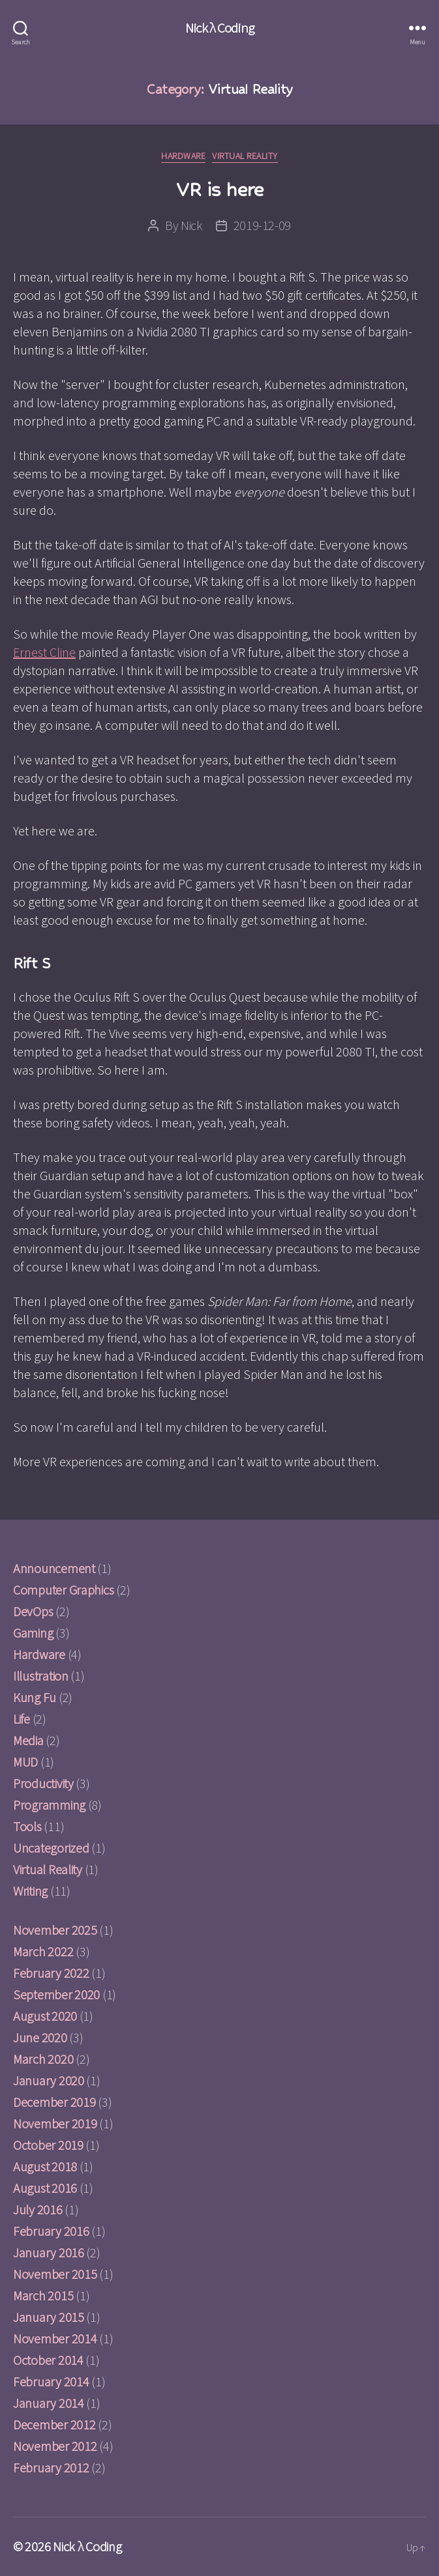 The width and height of the screenshot is (439, 2576). Describe the element at coordinates (48, 2360) in the screenshot. I see `October 2014` at that location.